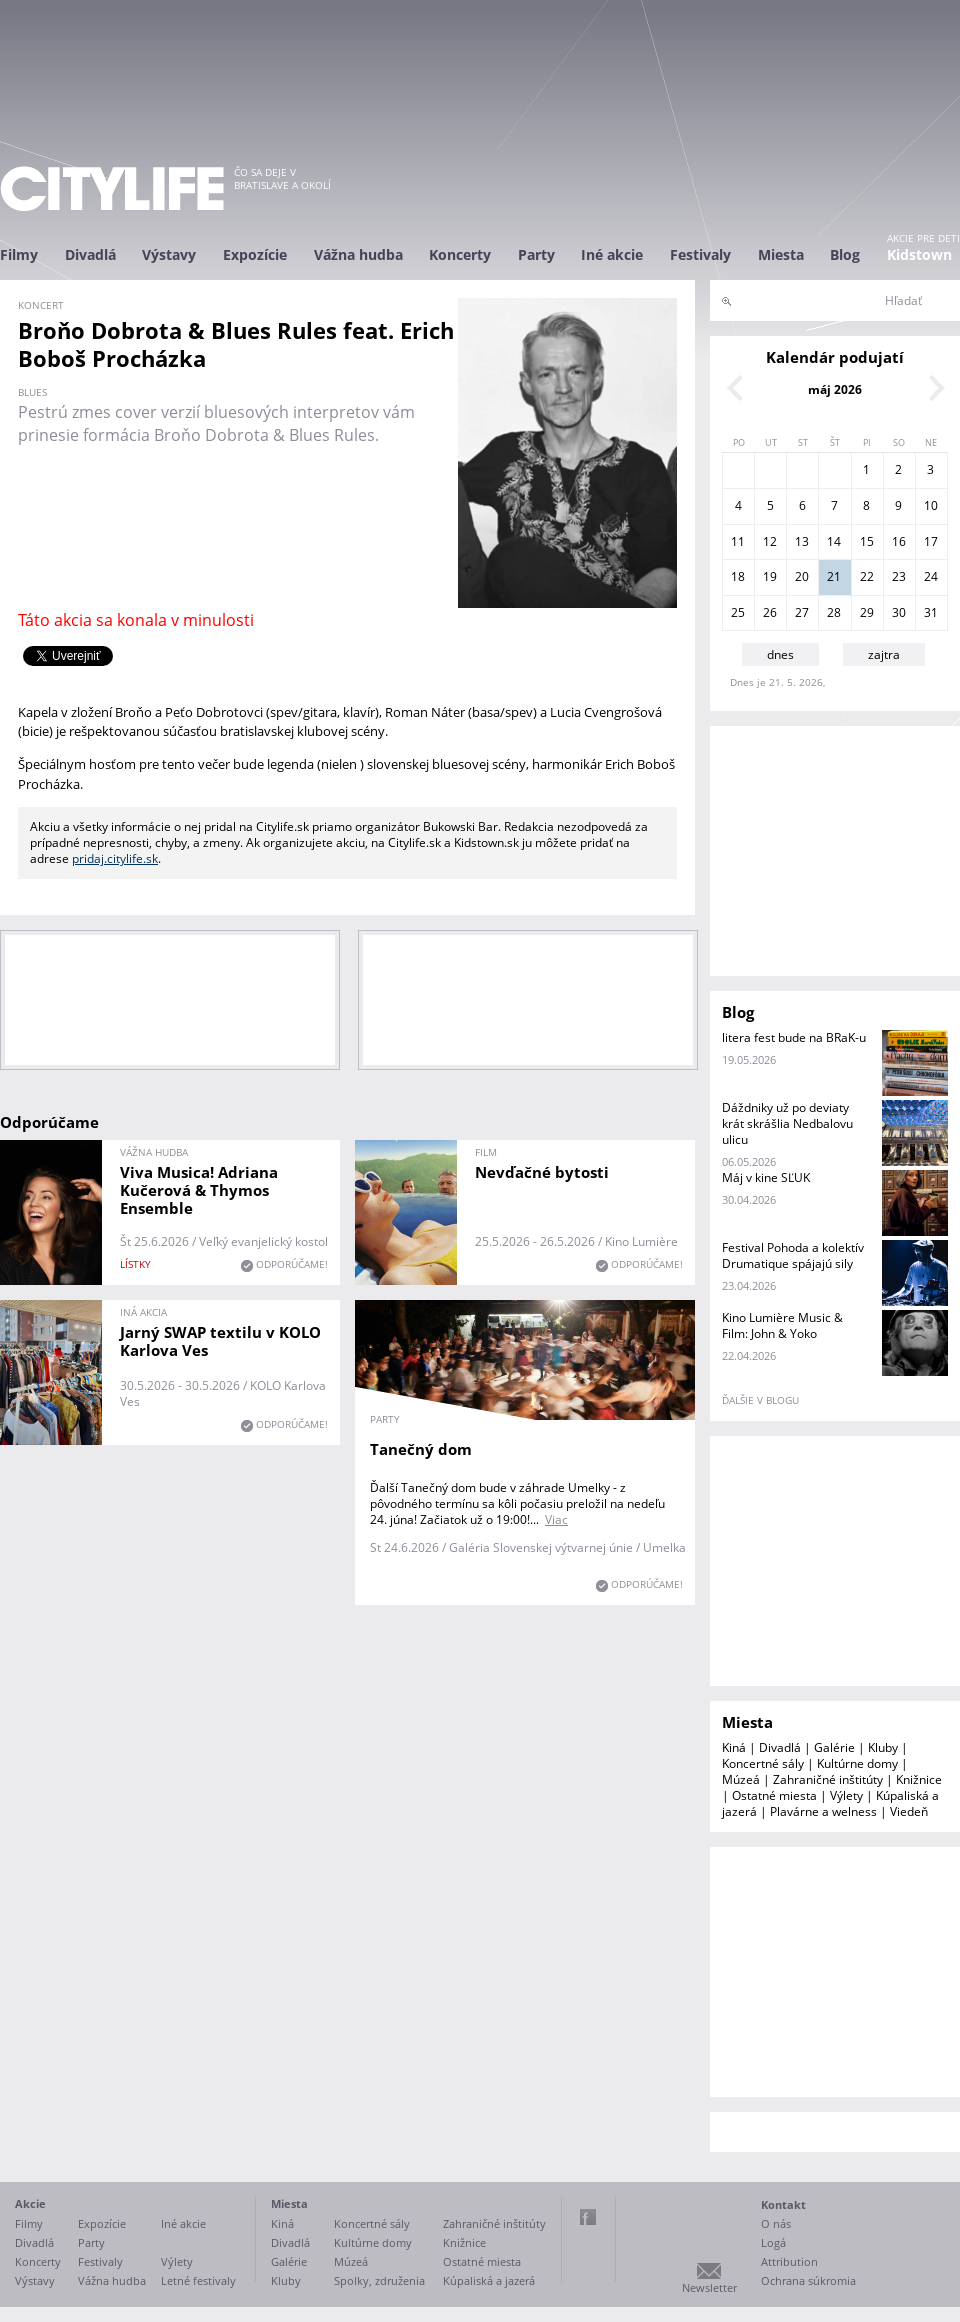  Describe the element at coordinates (612, 254) in the screenshot. I see `Iné akcie` at that location.